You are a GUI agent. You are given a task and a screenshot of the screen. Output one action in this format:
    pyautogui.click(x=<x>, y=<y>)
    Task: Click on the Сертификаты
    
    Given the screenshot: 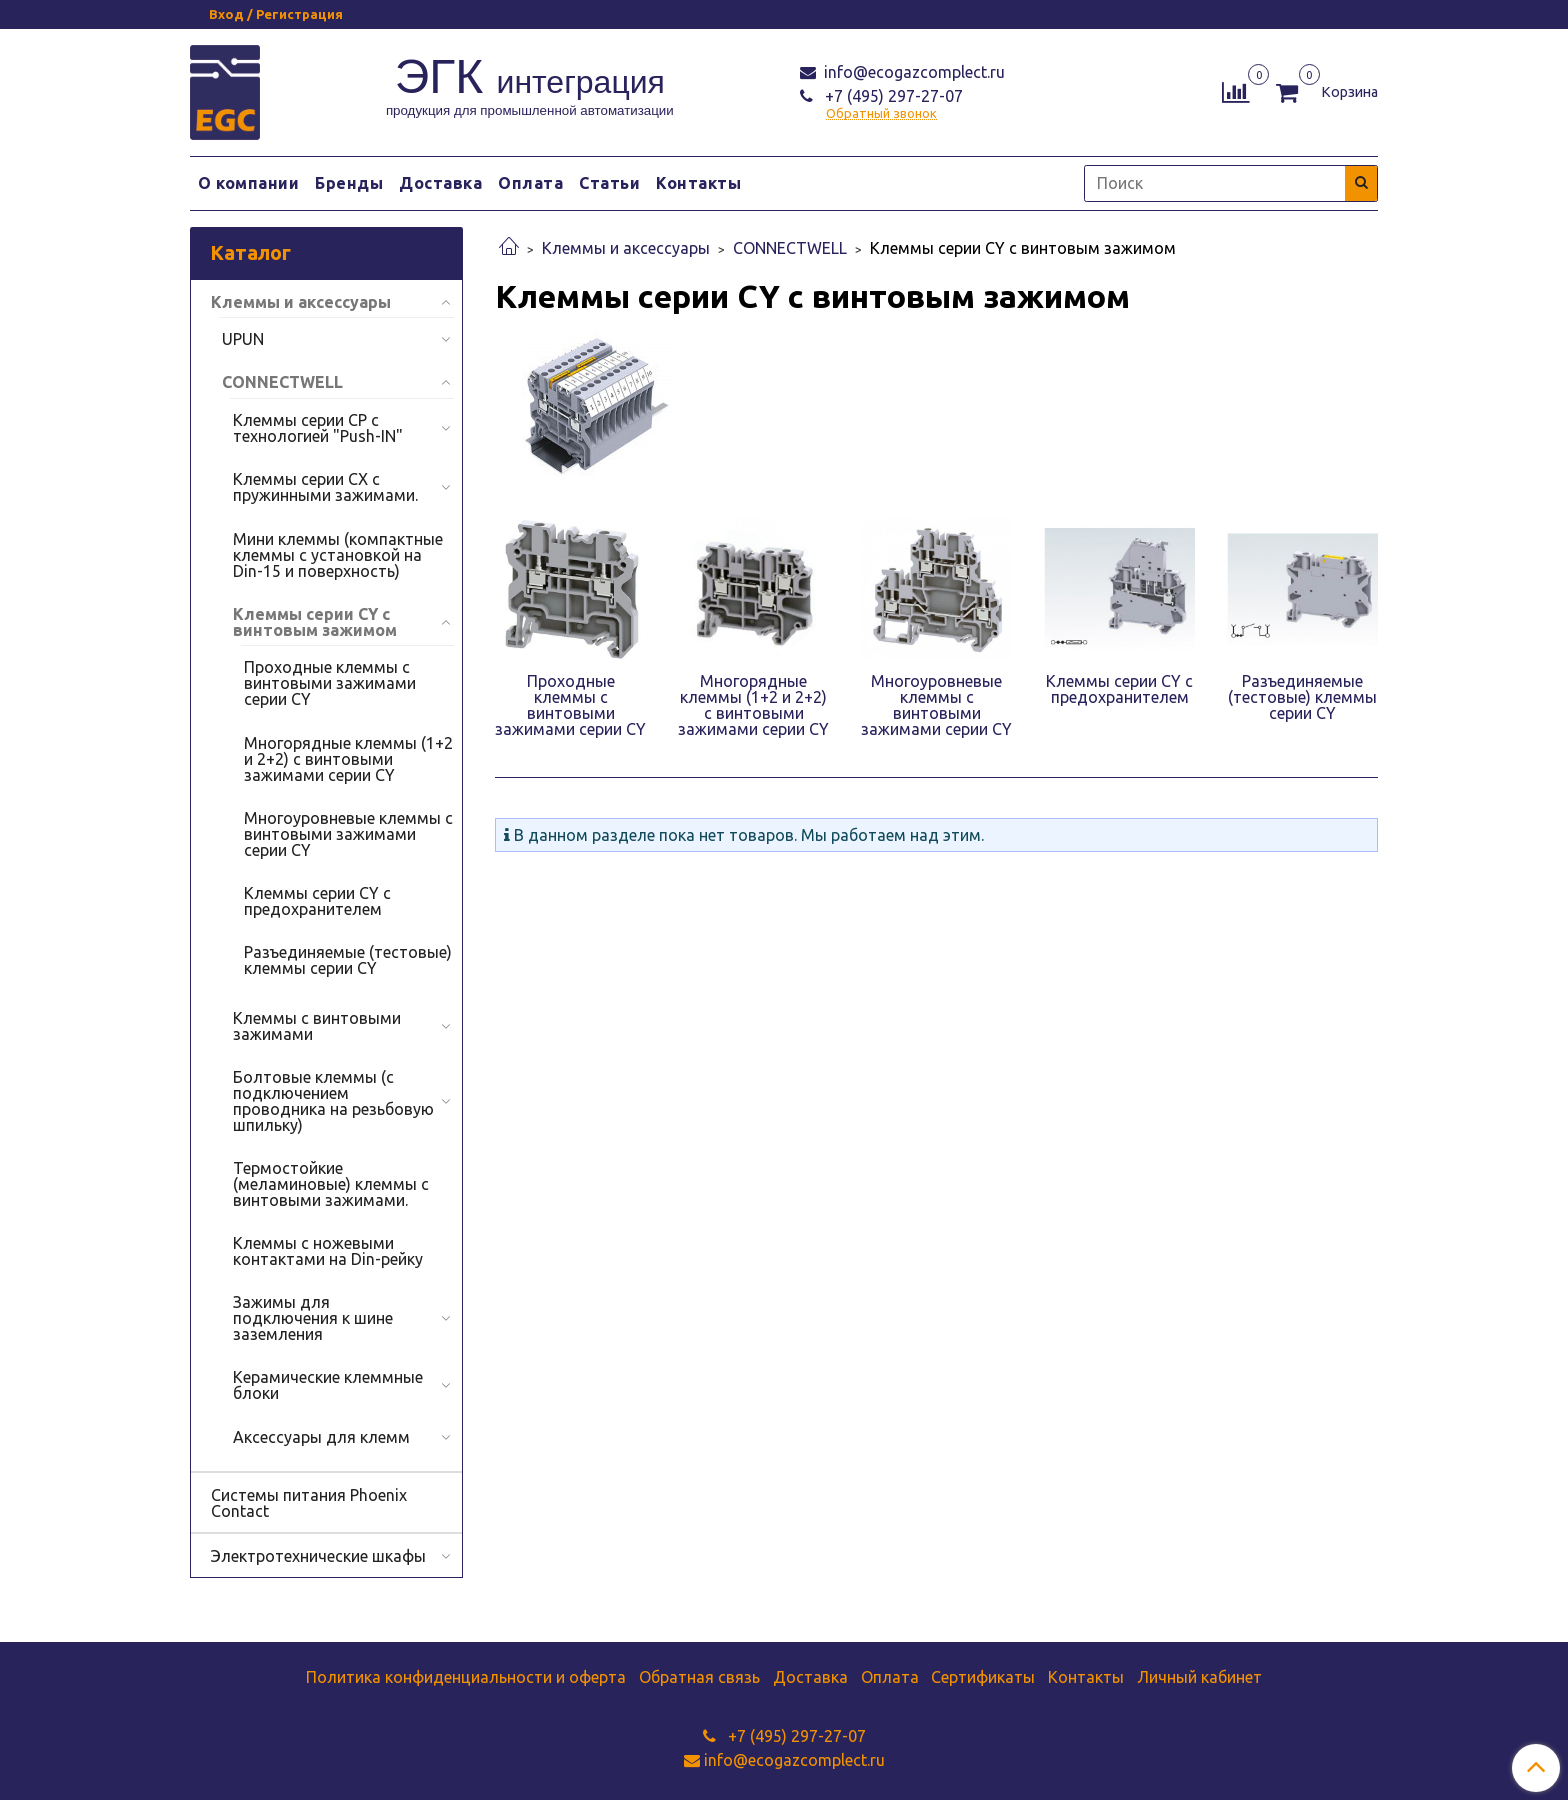 What is the action you would take?
    pyautogui.click(x=983, y=1677)
    